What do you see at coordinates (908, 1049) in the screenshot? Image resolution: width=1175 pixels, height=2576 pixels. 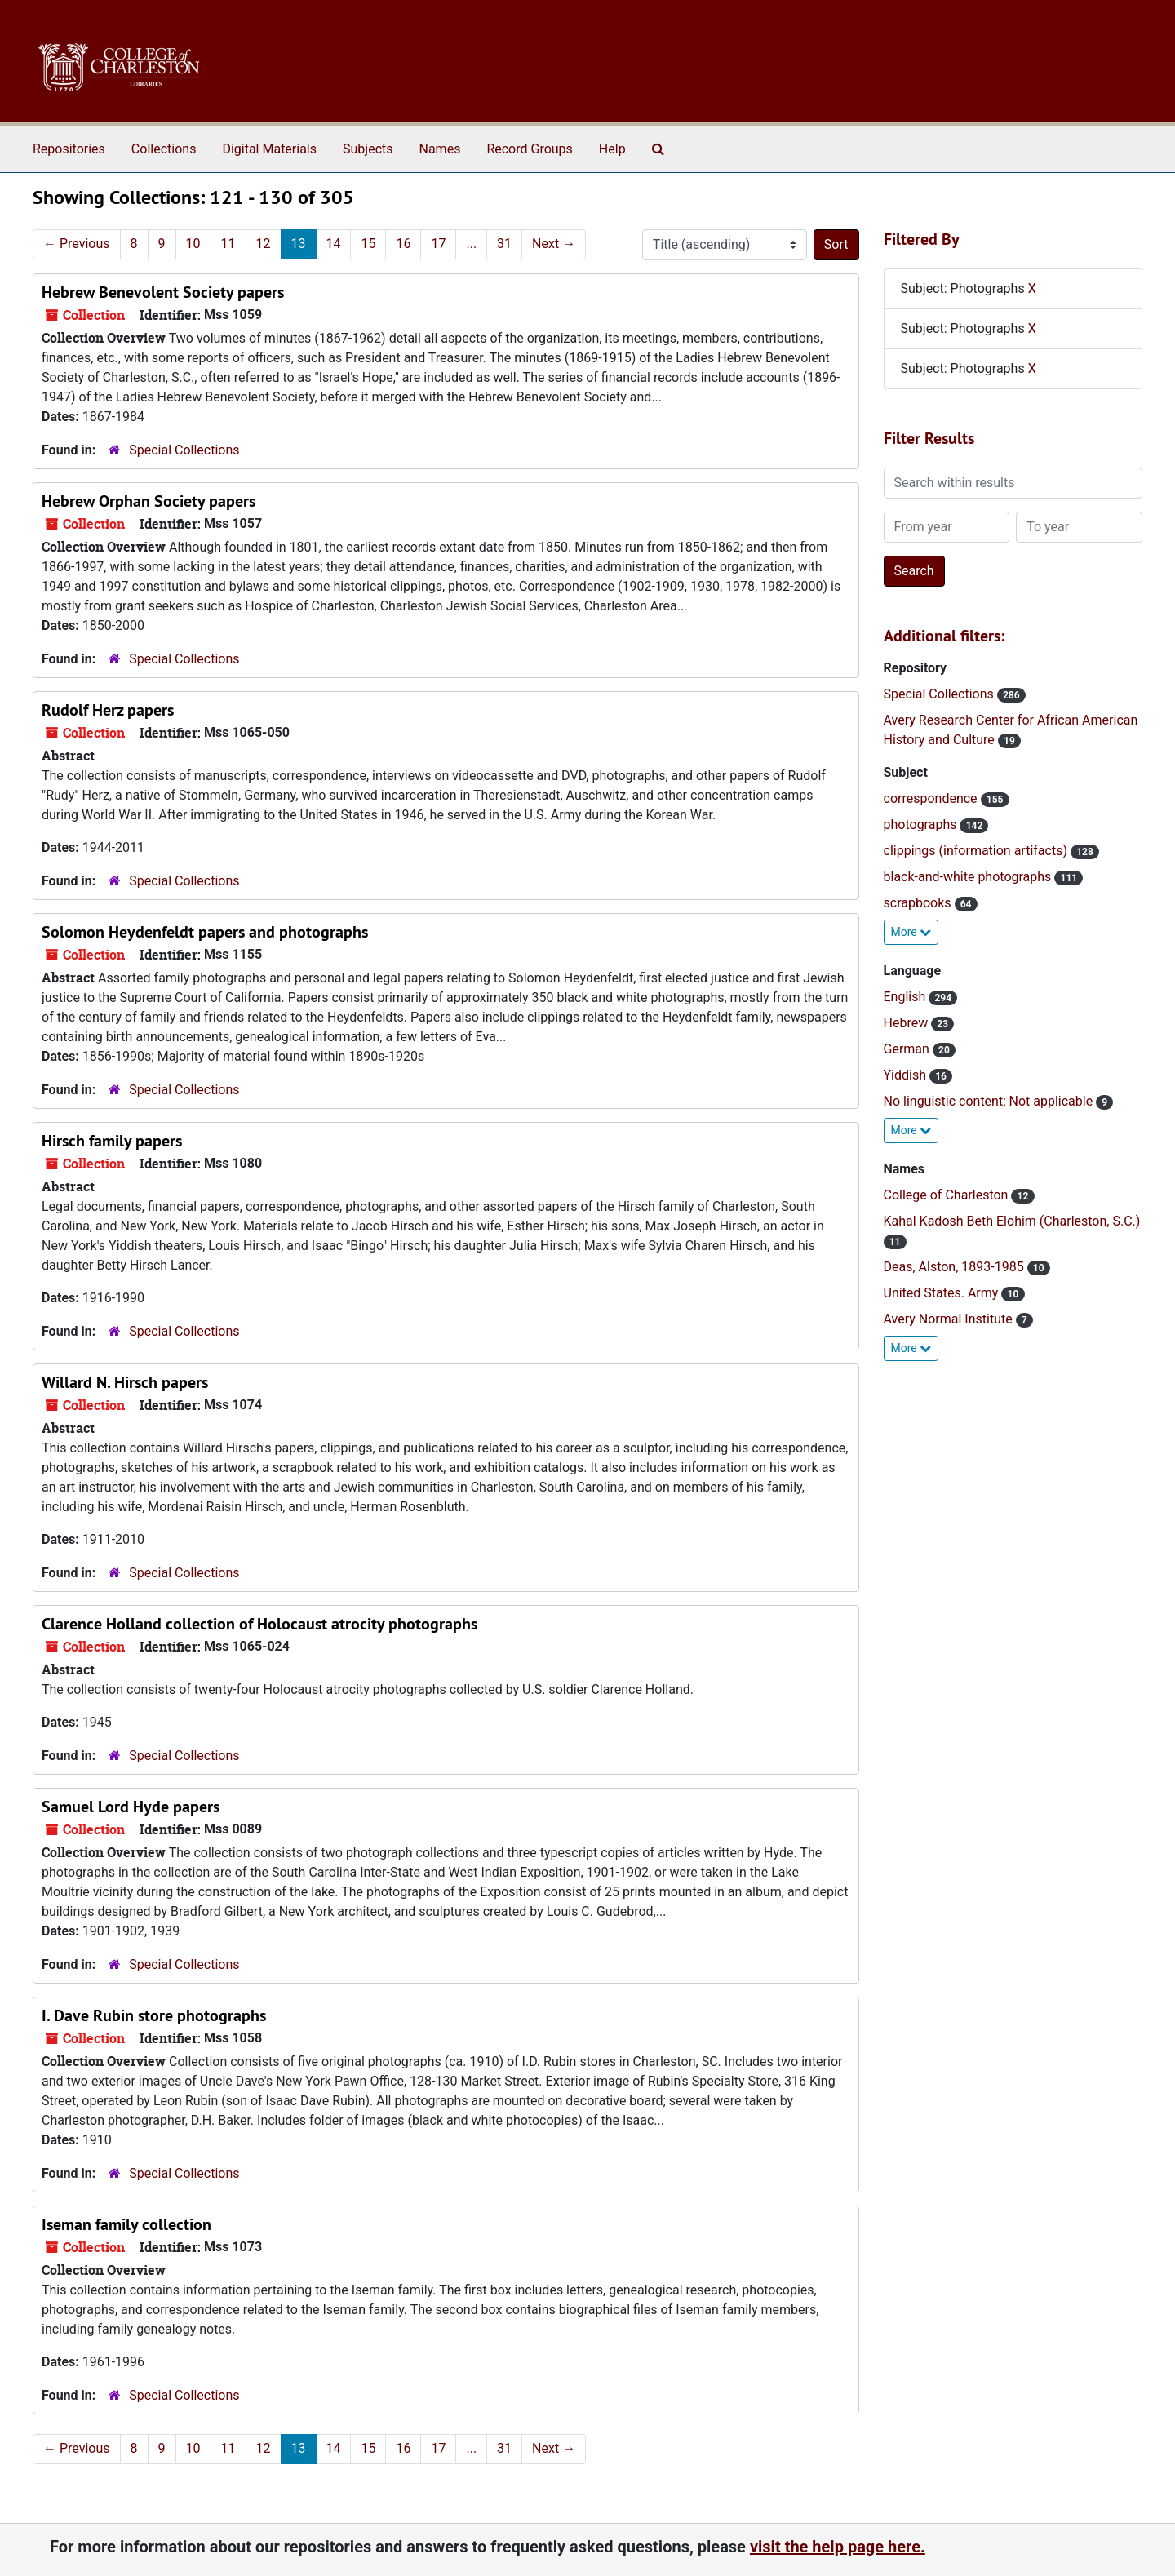 I see `German` at bounding box center [908, 1049].